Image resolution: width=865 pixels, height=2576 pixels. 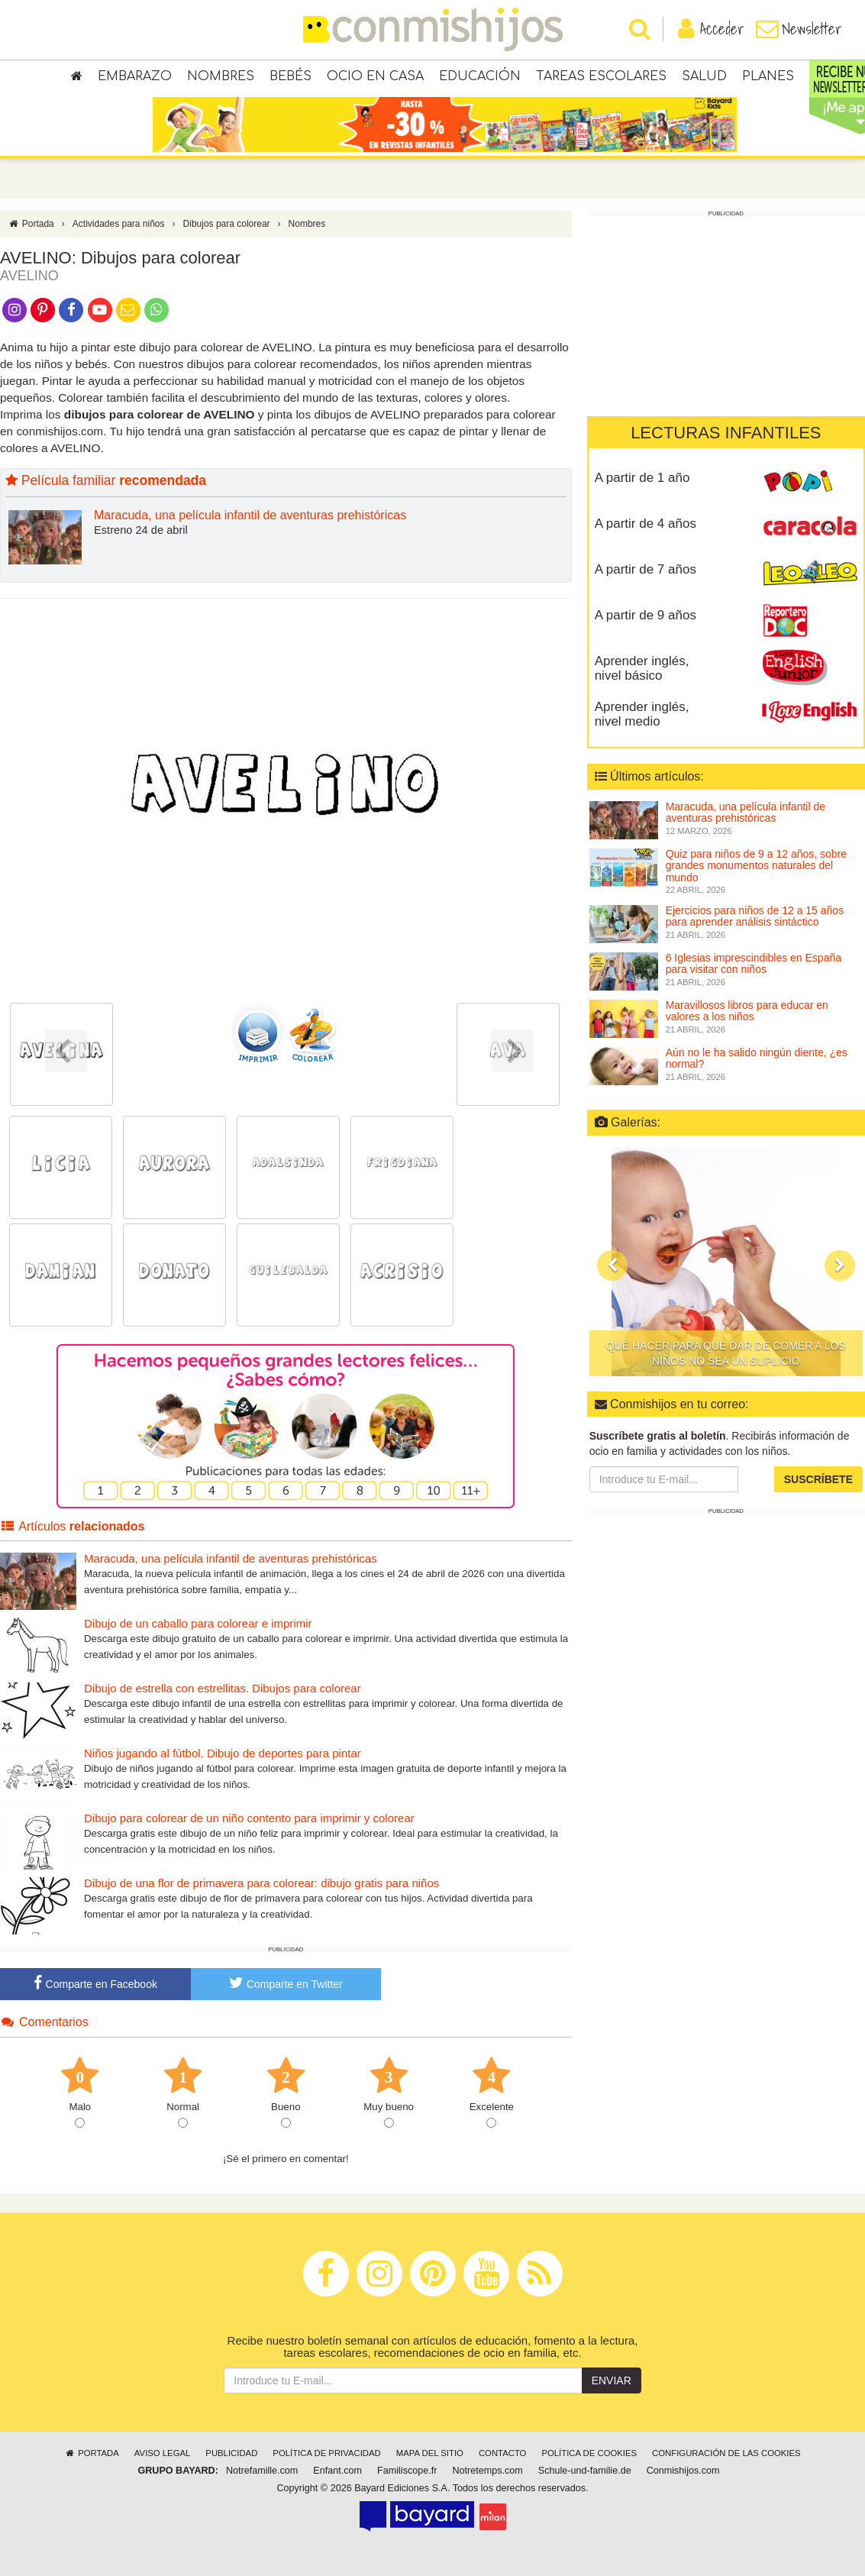 What do you see at coordinates (747, 1011) in the screenshot?
I see `Maravillosos libros para educar en valores a los niños` at bounding box center [747, 1011].